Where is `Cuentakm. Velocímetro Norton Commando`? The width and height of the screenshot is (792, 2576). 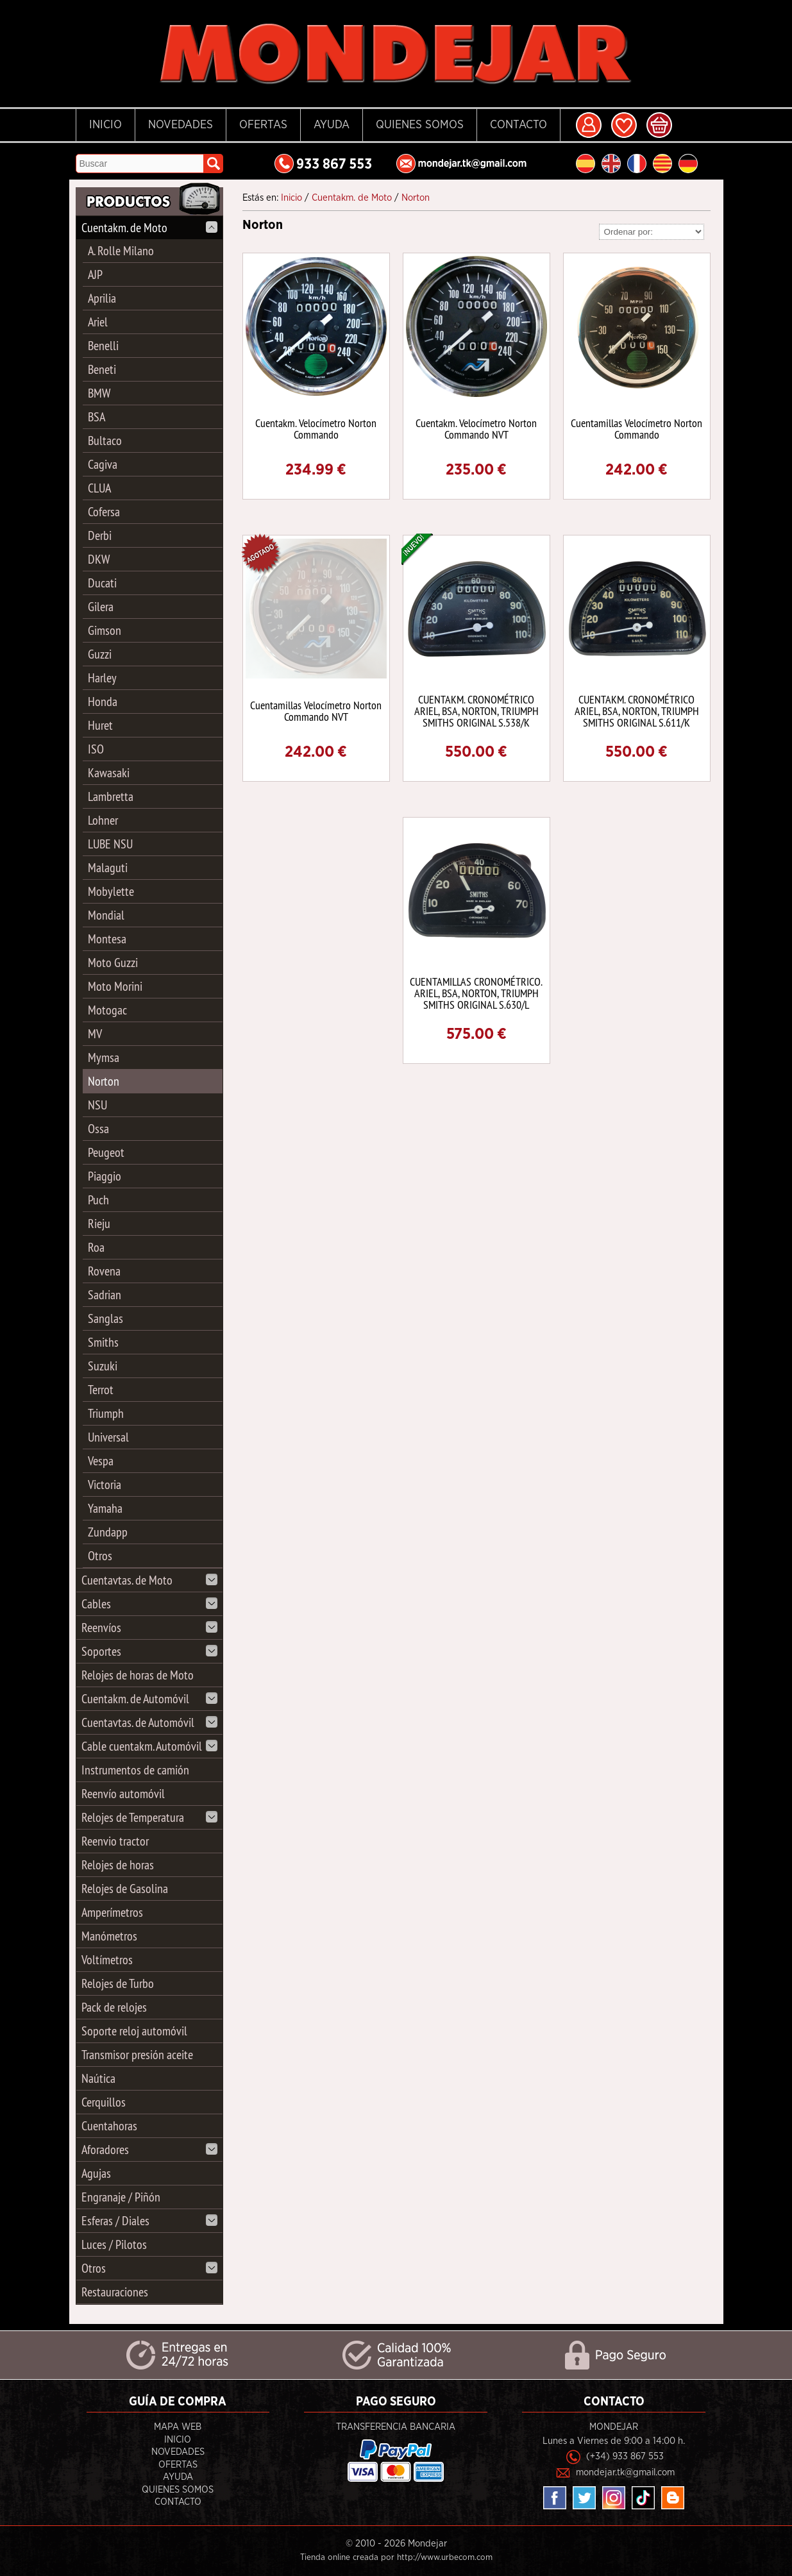
Cuentakm. Velocímetro Norton Commando is located at coordinates (315, 429).